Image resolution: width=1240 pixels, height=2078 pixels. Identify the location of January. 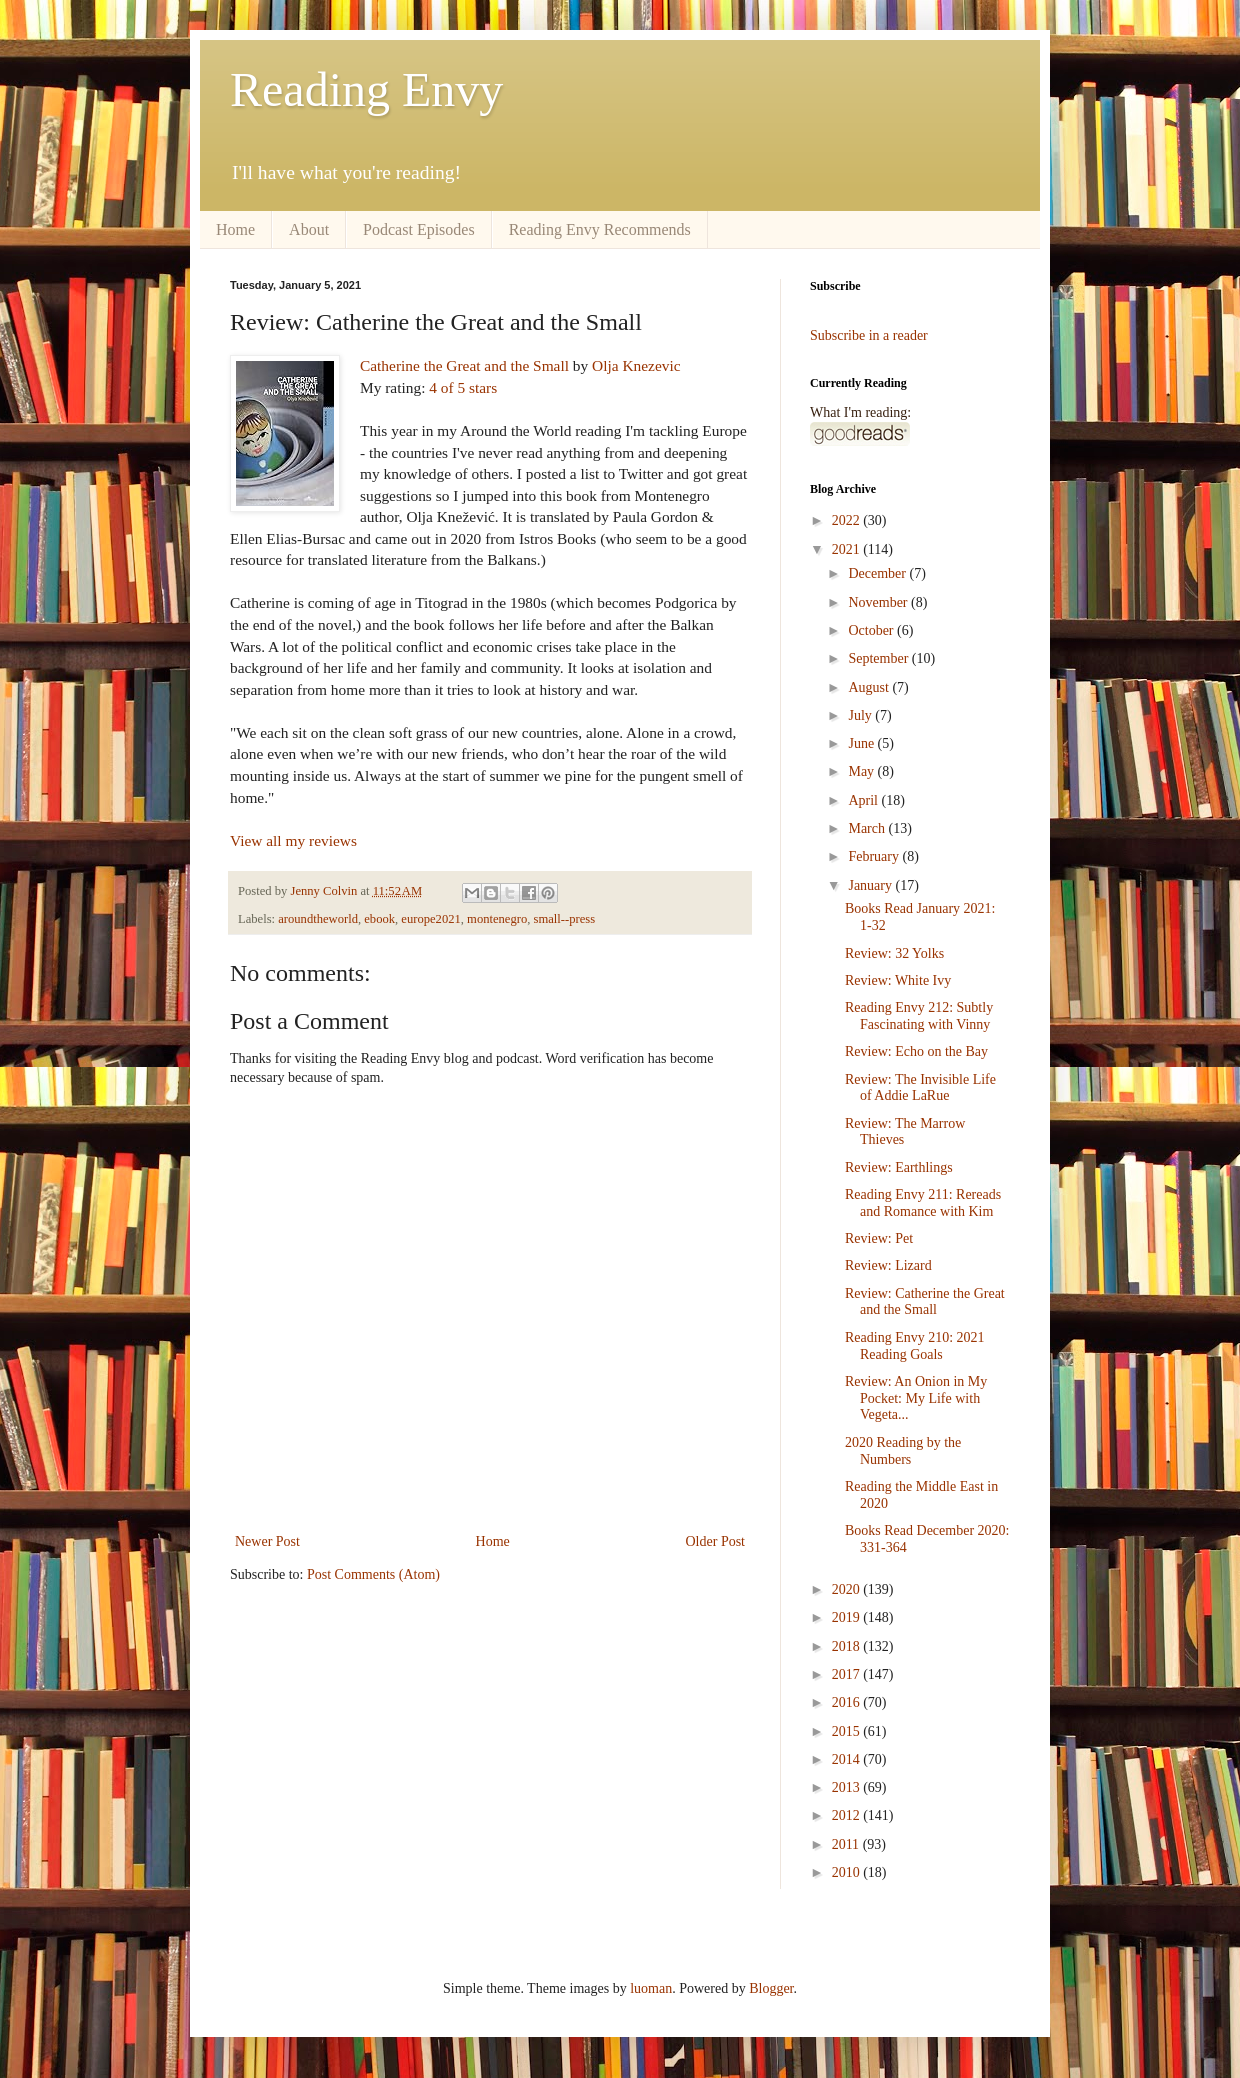
(871, 885).